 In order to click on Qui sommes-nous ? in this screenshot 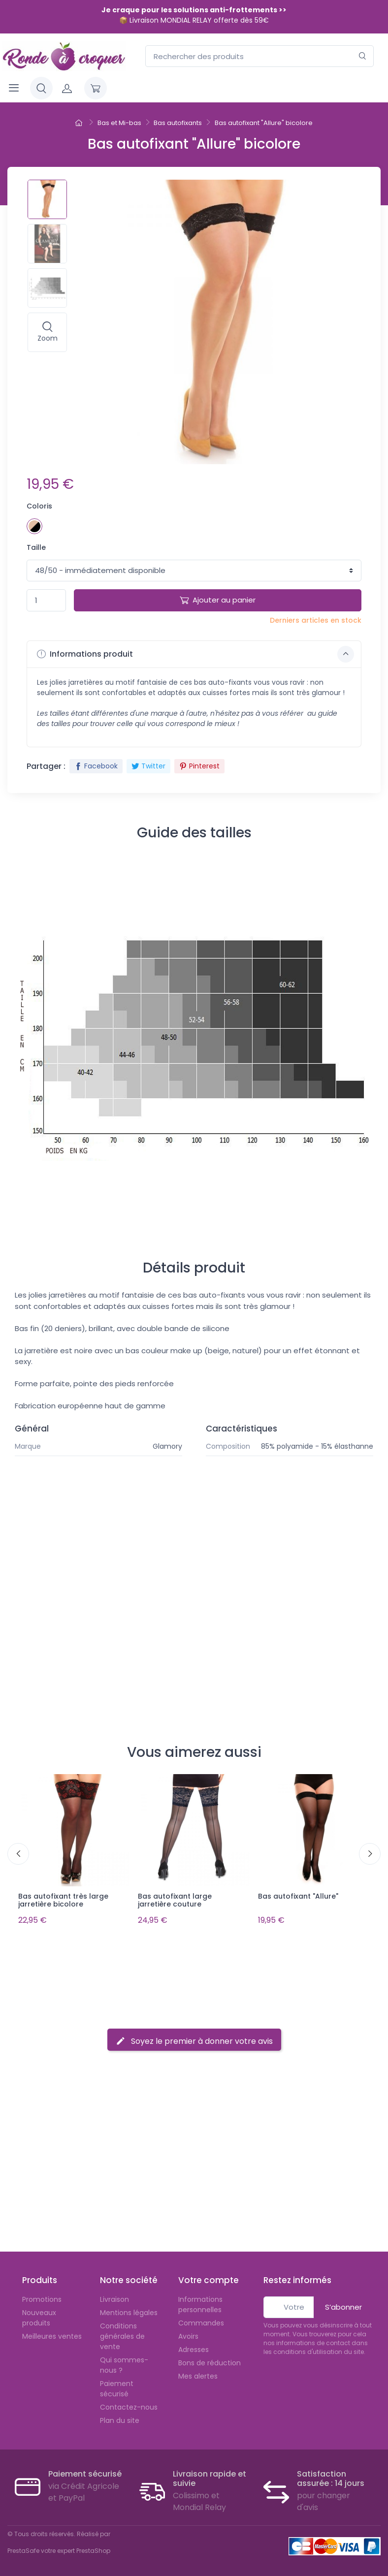, I will do `click(124, 2362)`.